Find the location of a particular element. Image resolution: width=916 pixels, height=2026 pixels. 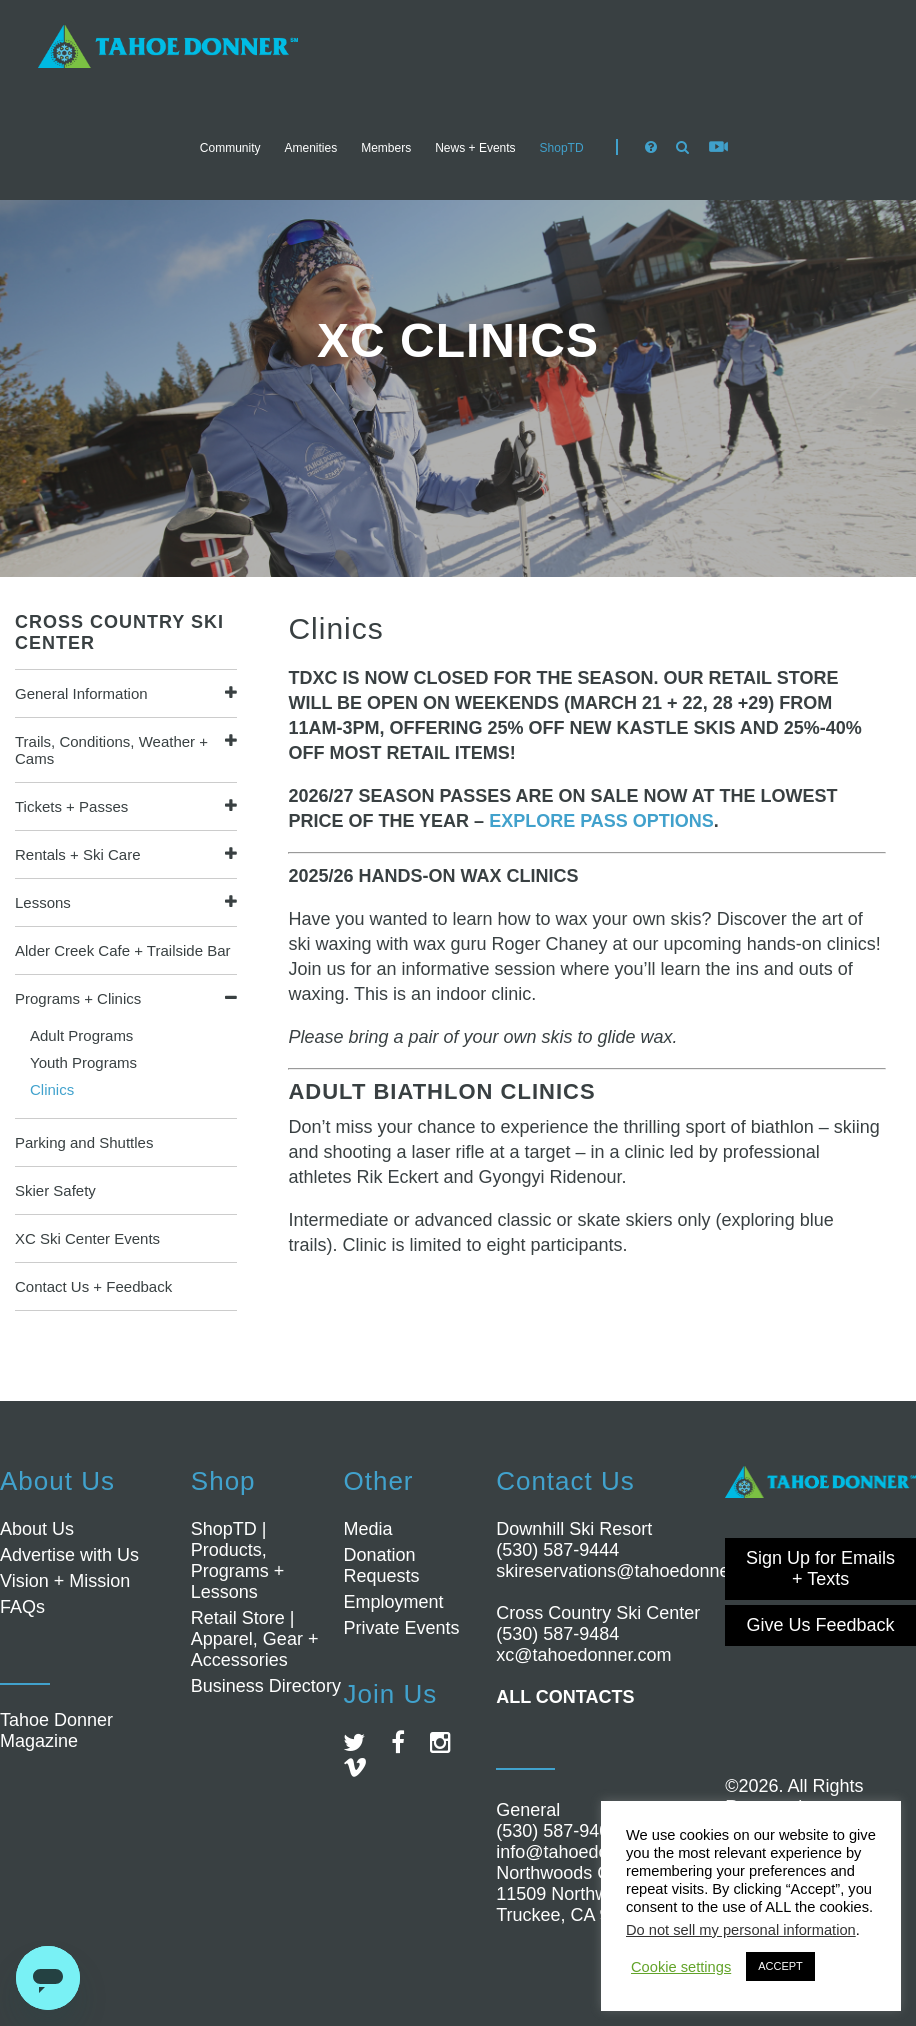

ACCEPT [button] is located at coordinates (780, 1966).